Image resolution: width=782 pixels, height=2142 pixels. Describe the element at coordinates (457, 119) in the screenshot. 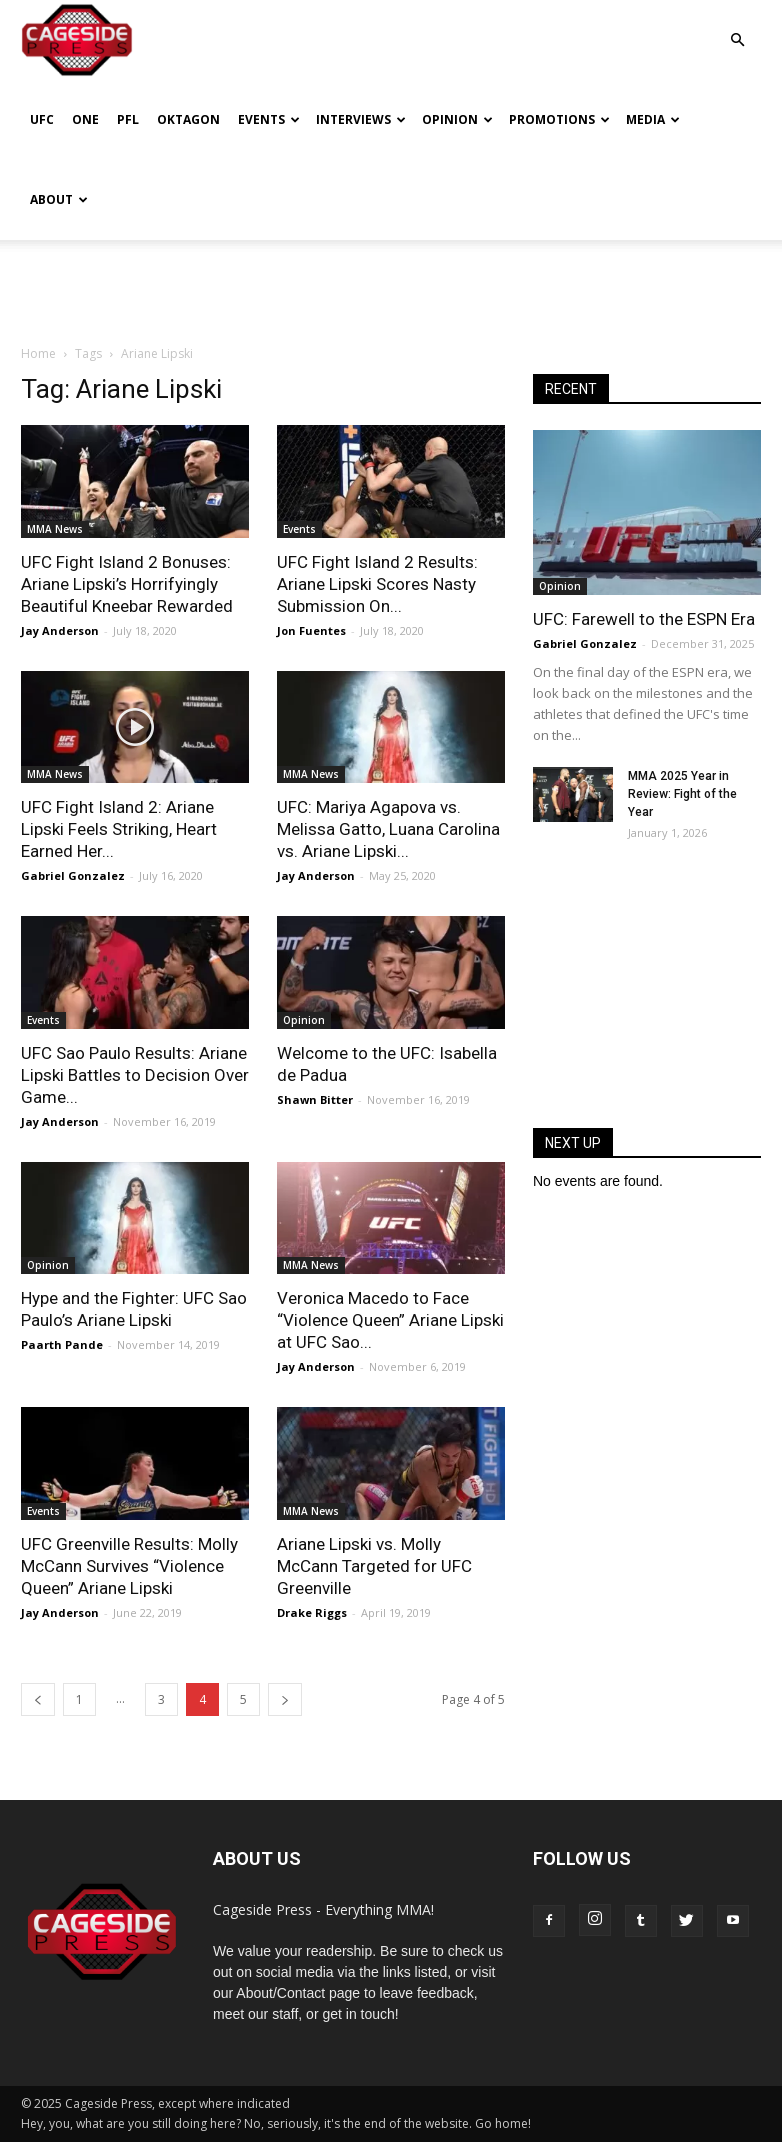

I see `Opinion` at that location.